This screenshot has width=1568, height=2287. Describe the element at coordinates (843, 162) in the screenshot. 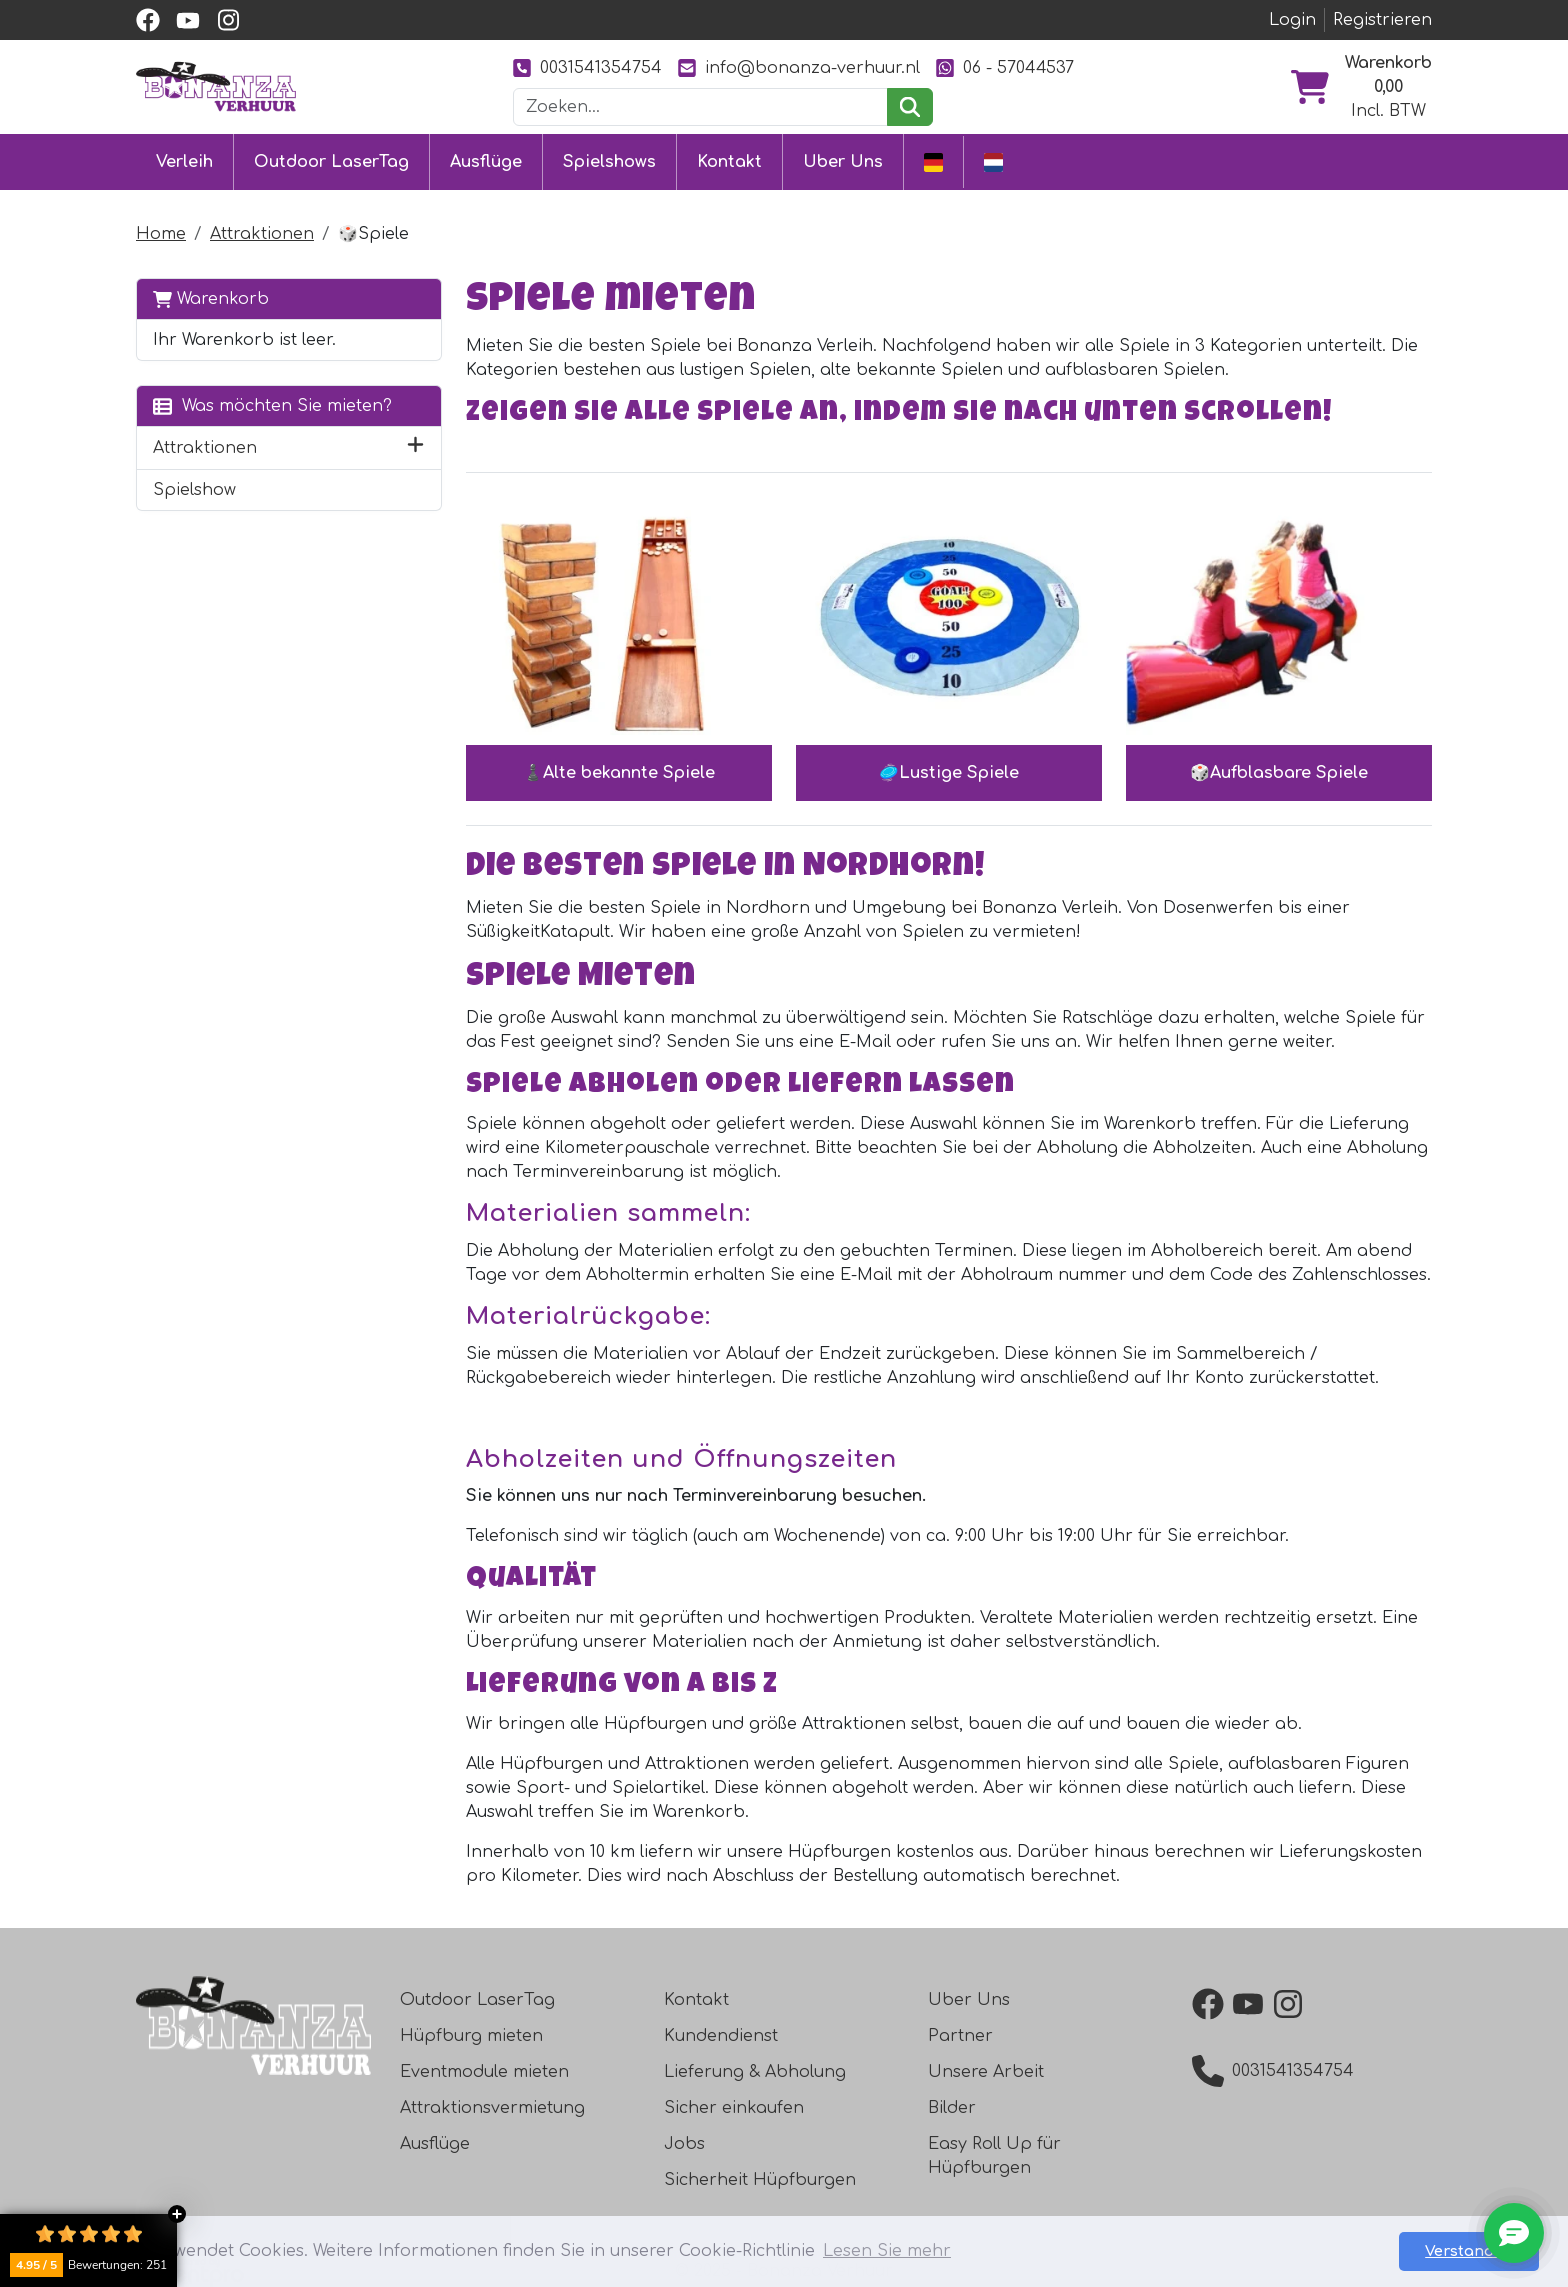

I see `Uber Uns` at that location.